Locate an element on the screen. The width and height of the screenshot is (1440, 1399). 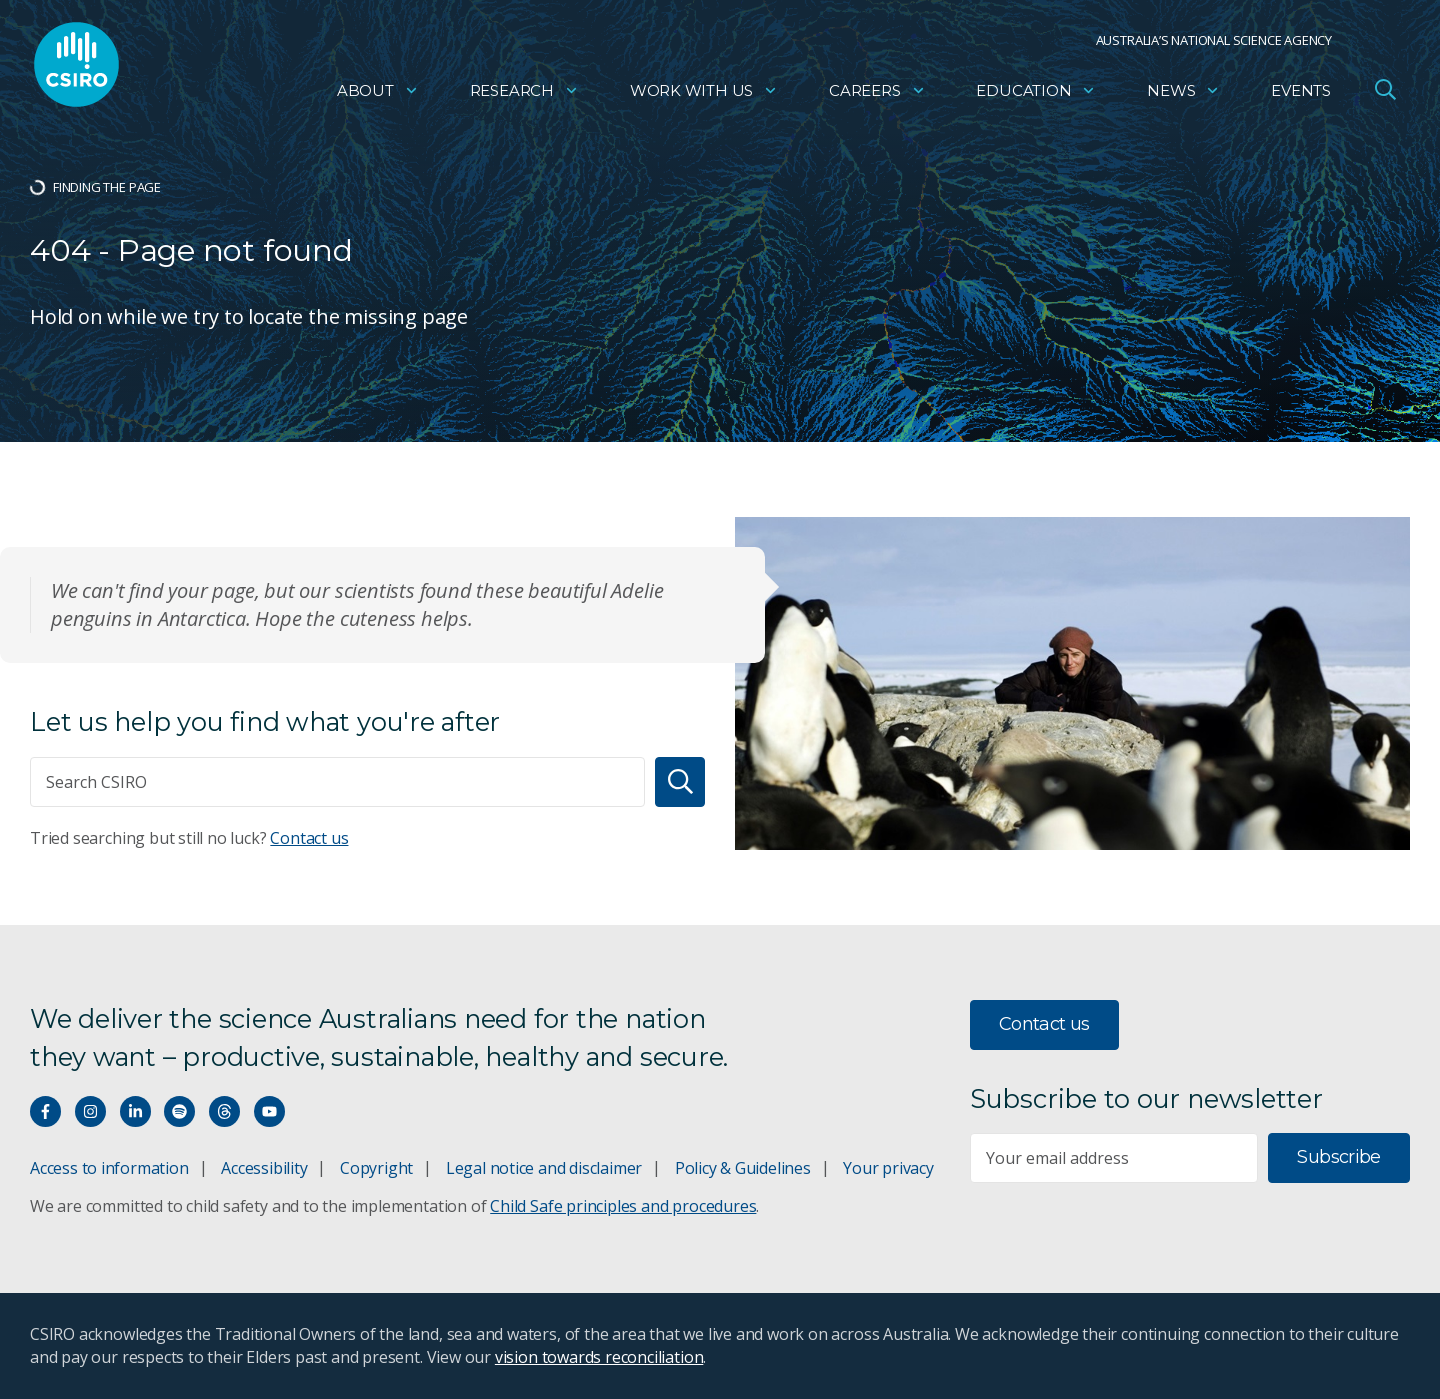
Contact us is located at coordinates (309, 838).